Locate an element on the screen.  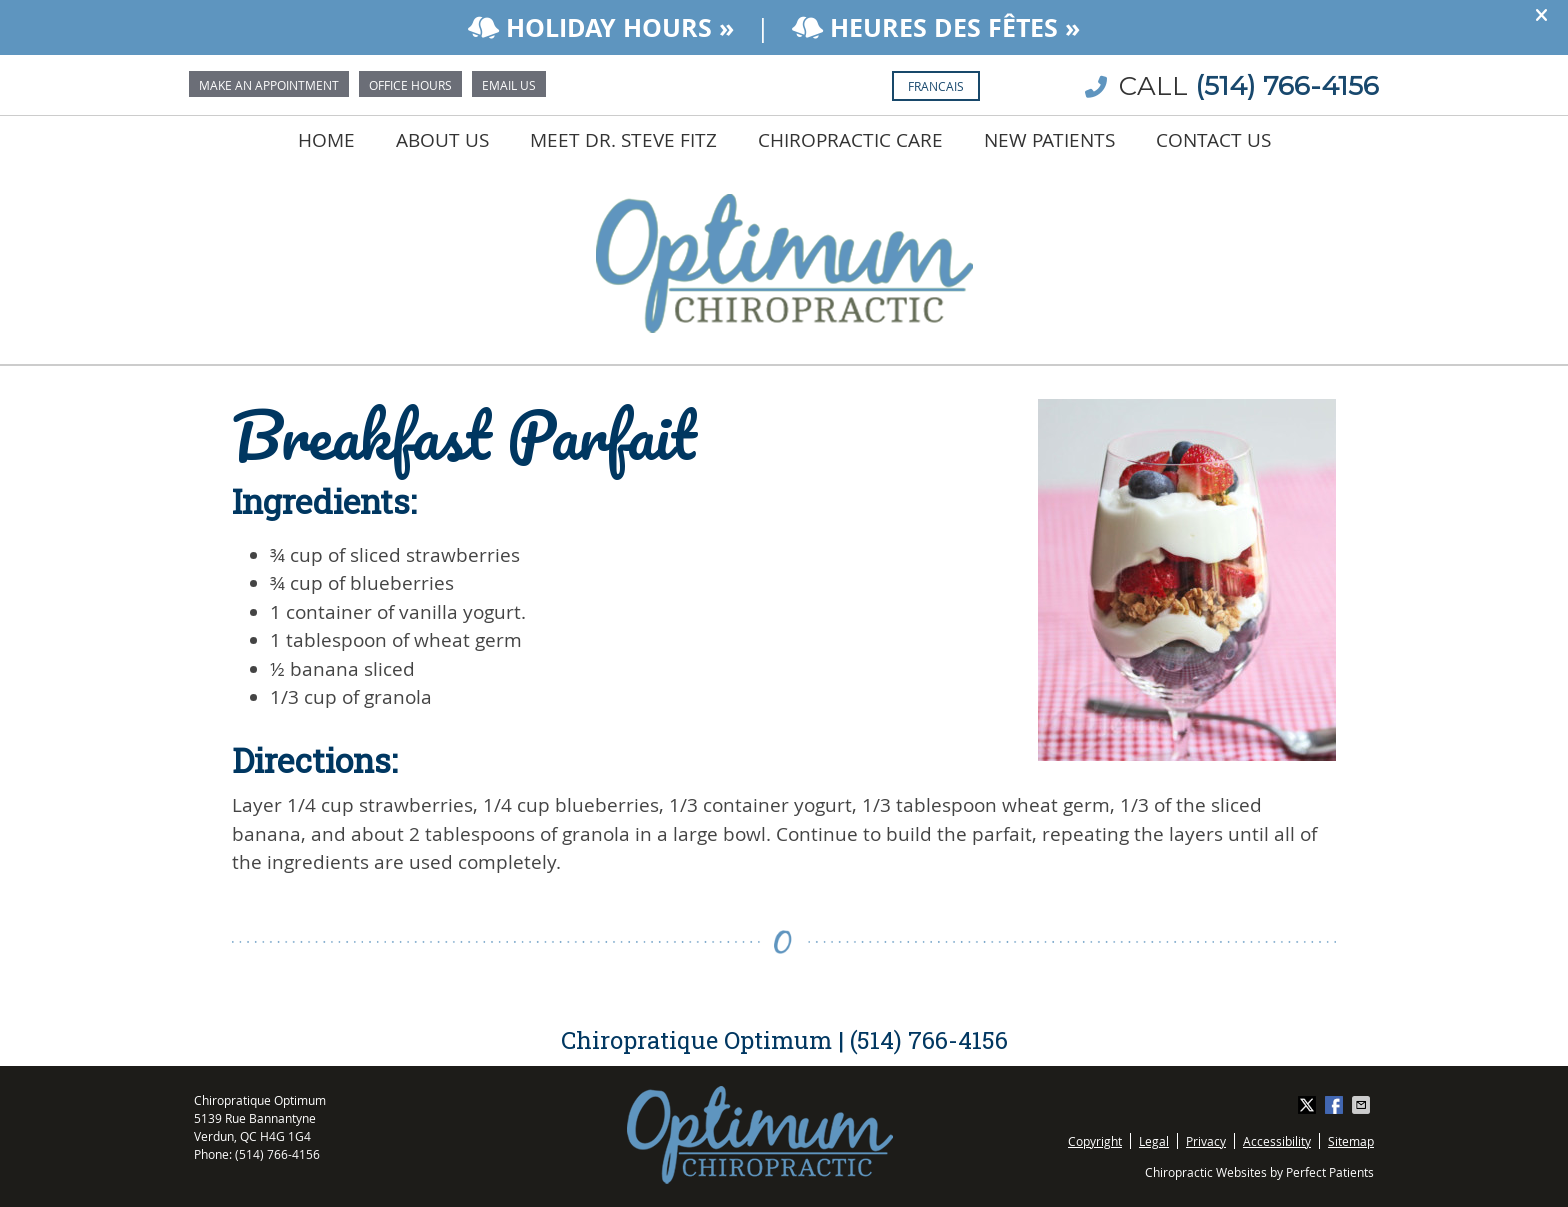
Sitemap is located at coordinates (1351, 1141).